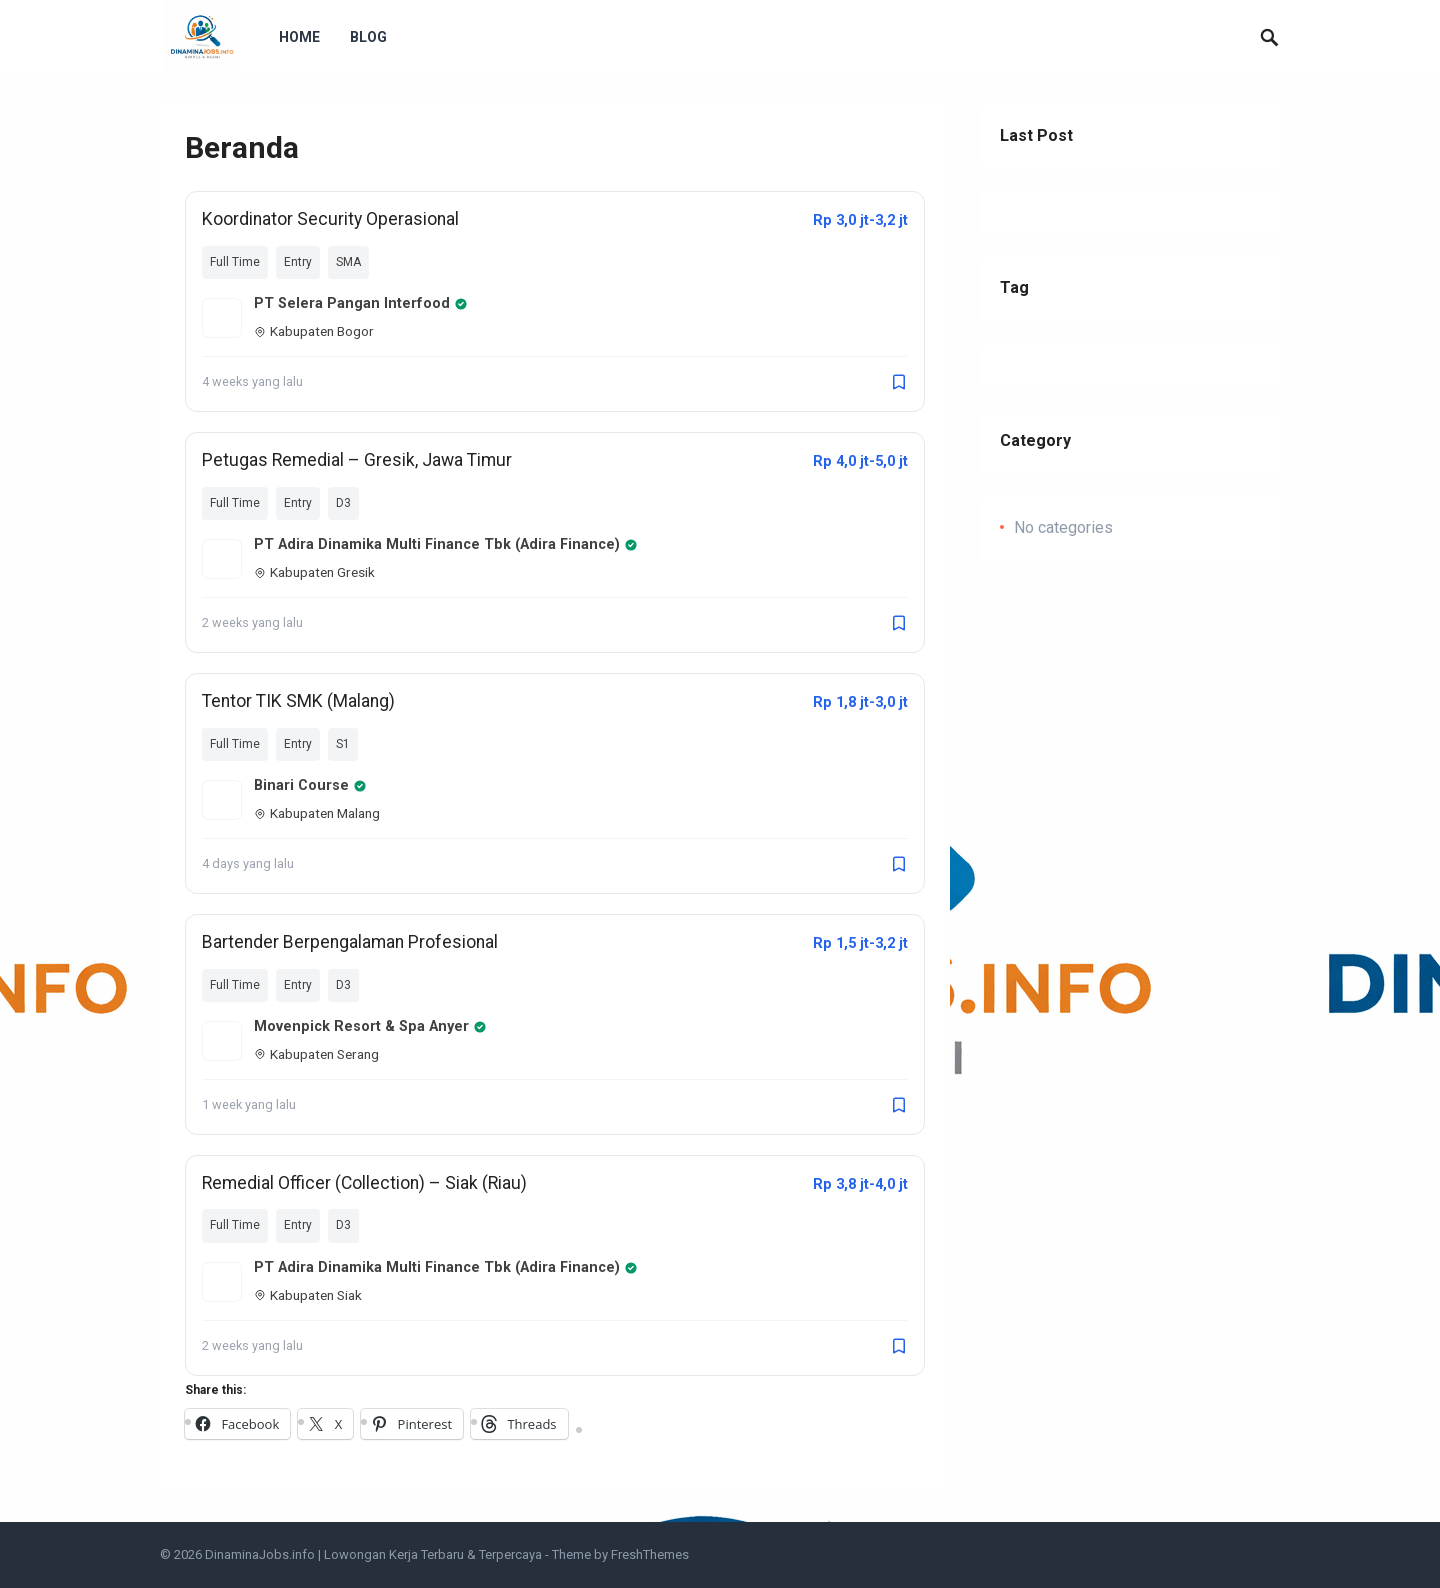  What do you see at coordinates (317, 813) in the screenshot?
I see `Kabupaten Malang` at bounding box center [317, 813].